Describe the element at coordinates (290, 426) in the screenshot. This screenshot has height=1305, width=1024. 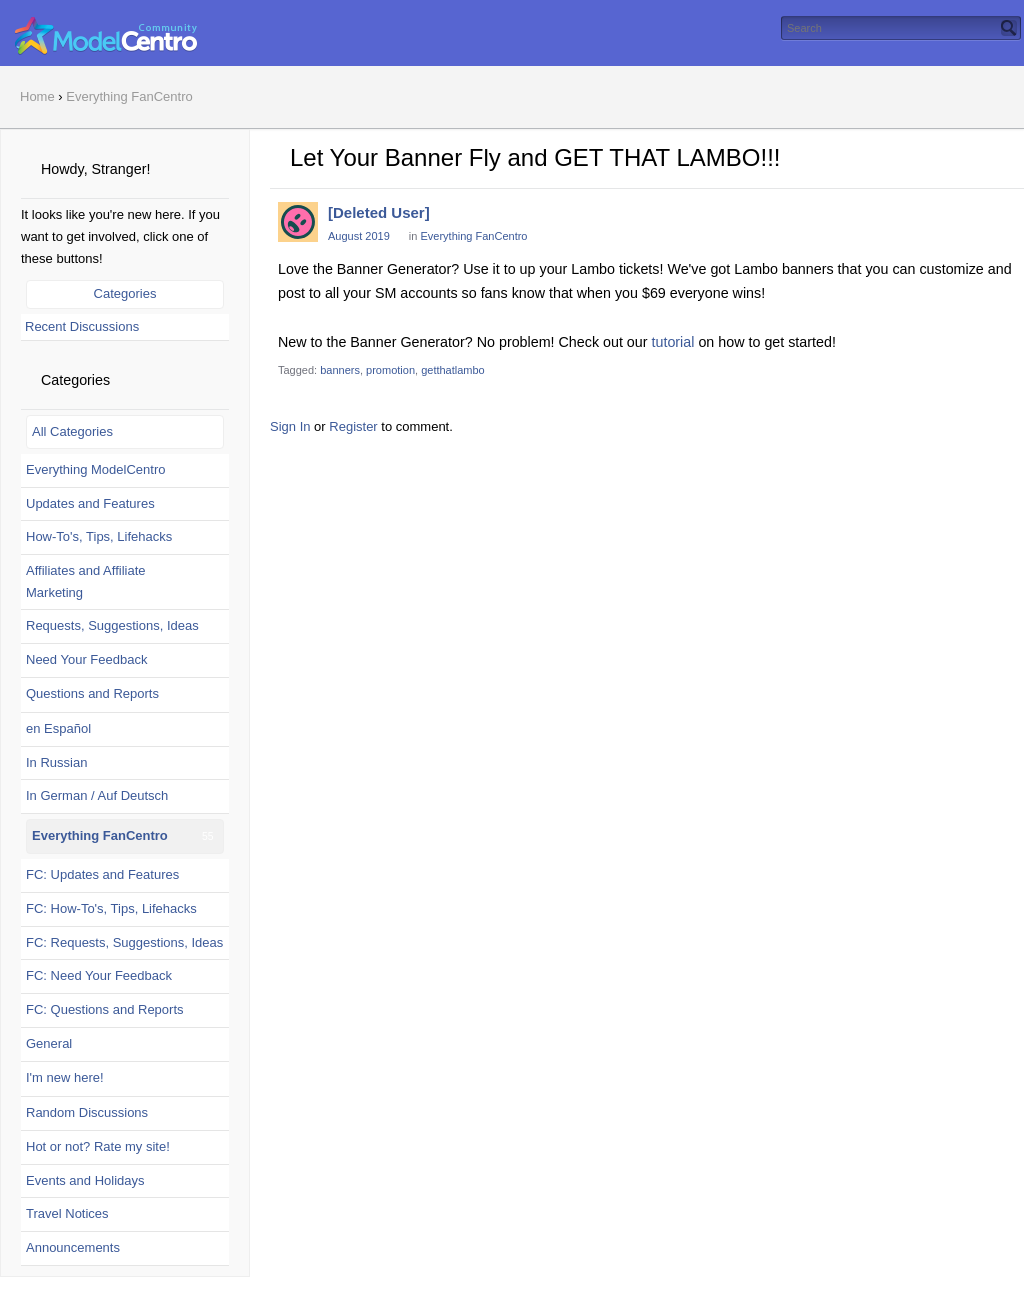
I see `Sign In` at that location.